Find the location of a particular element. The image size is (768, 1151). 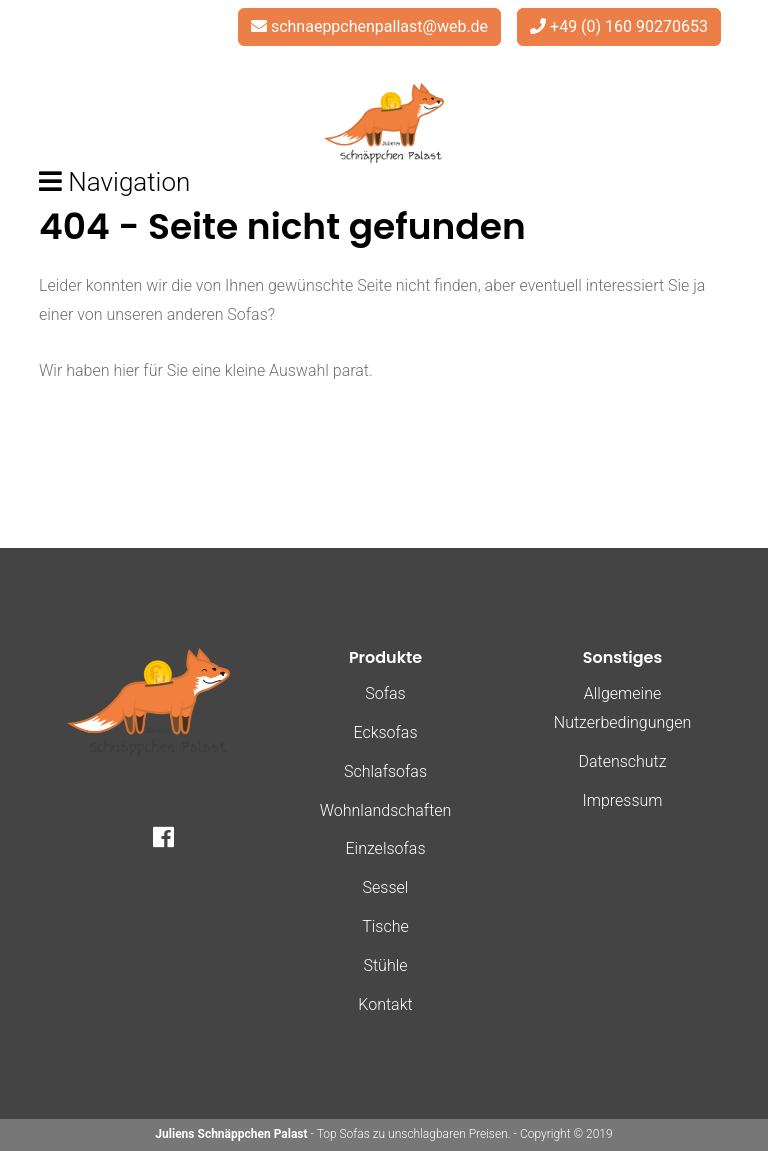

Sessel is located at coordinates (386, 887).